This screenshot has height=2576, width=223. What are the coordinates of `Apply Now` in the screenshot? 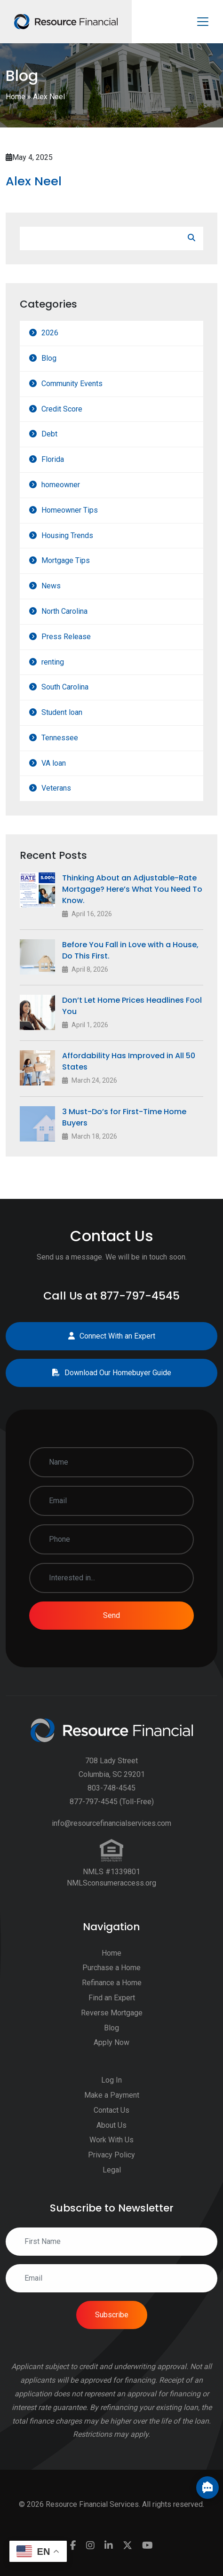 It's located at (111, 2048).